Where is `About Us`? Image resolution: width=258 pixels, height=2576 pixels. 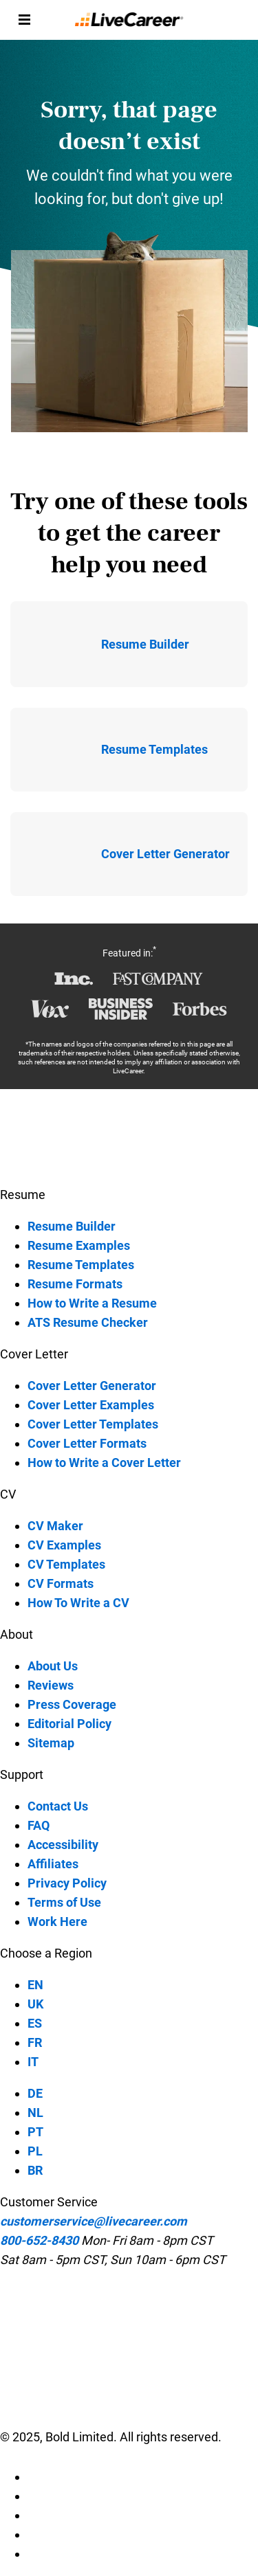 About Us is located at coordinates (53, 1666).